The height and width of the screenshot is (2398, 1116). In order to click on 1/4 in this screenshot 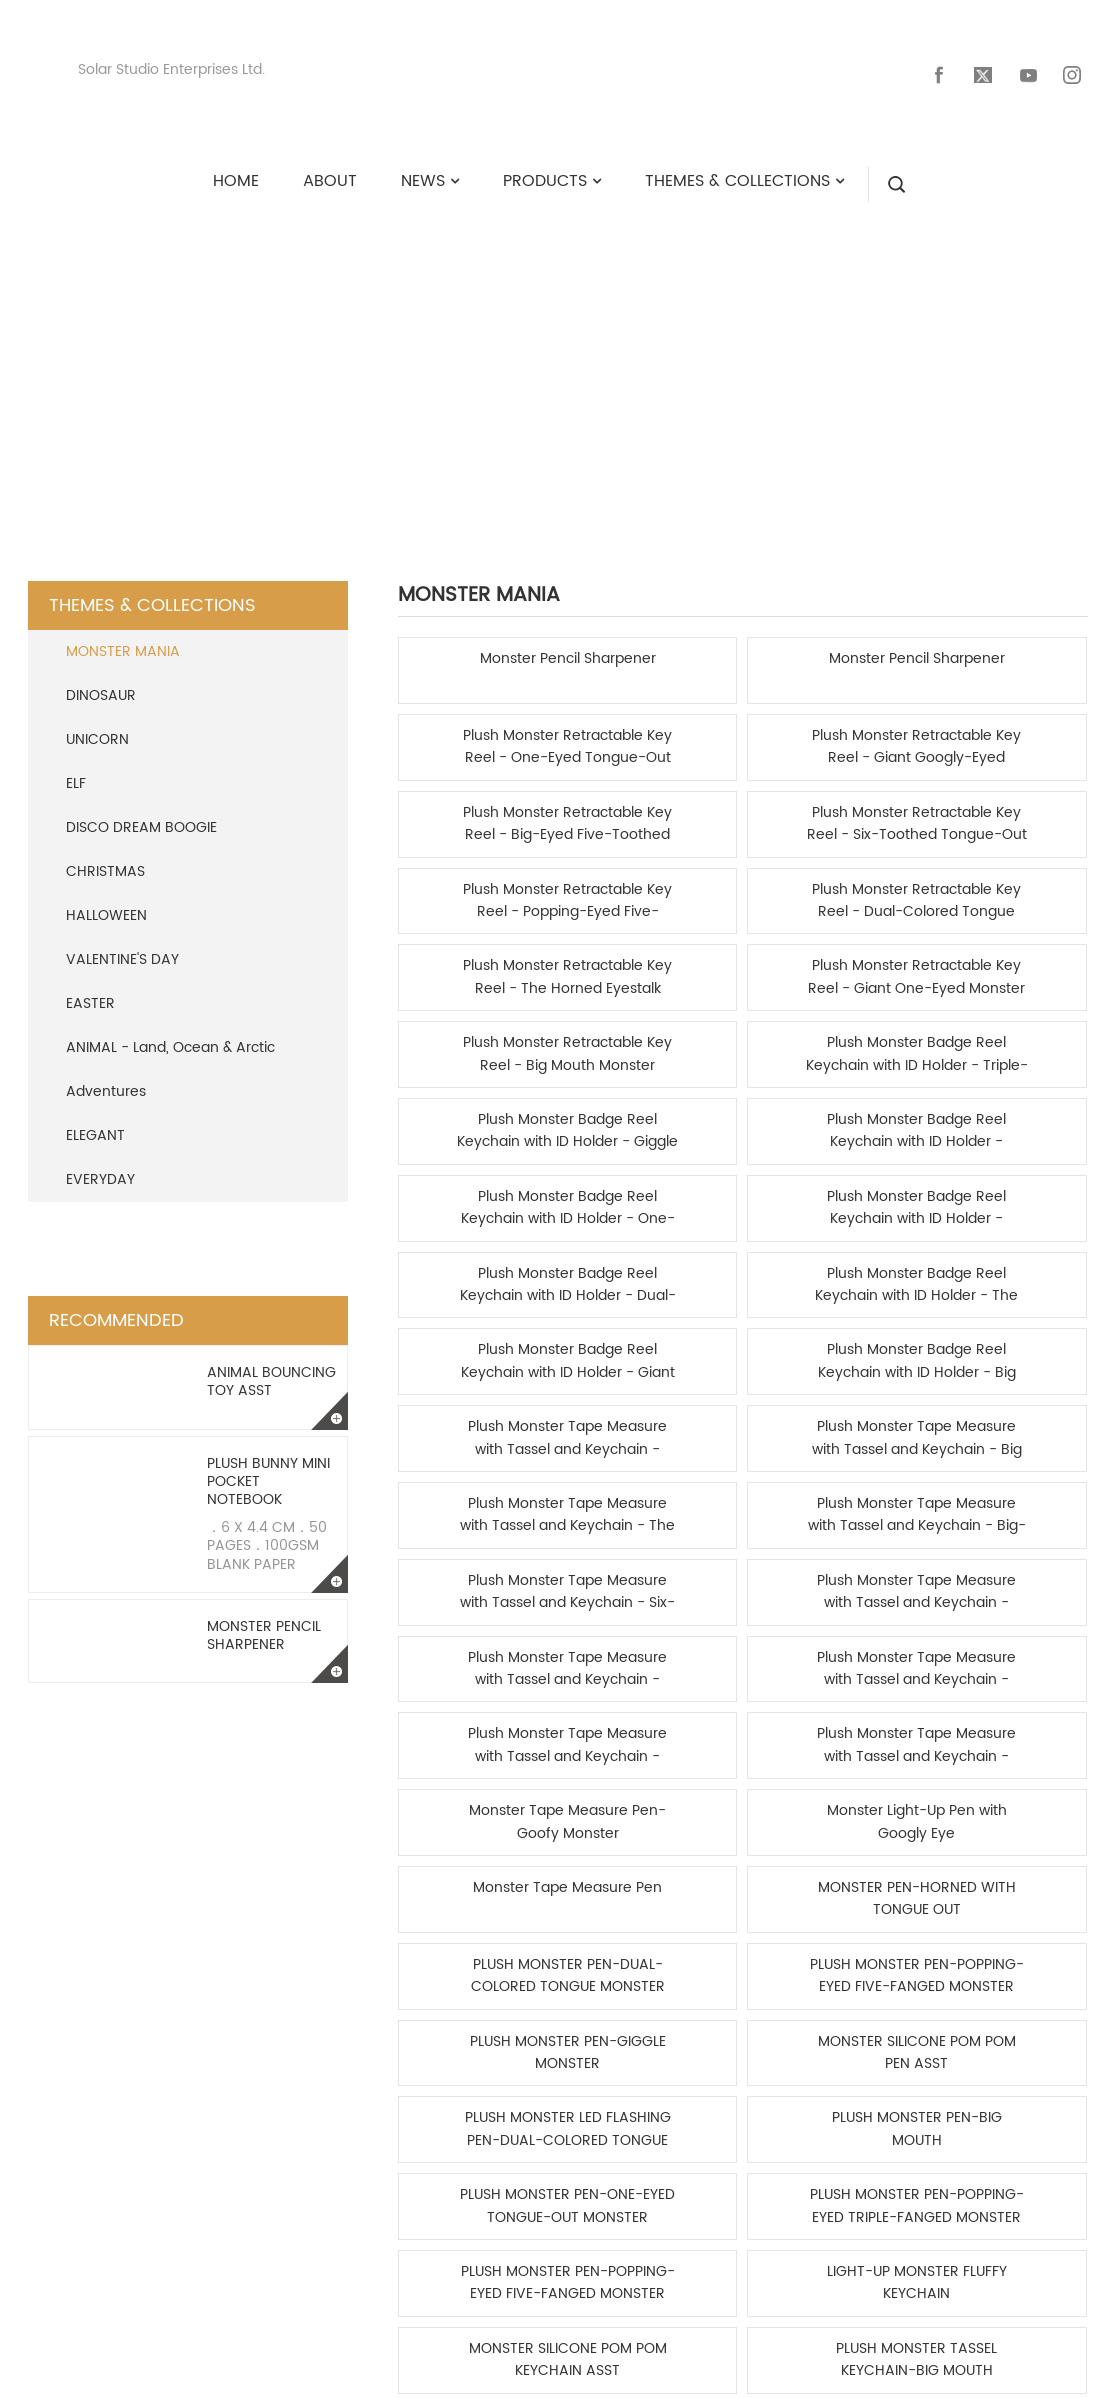, I will do `click(815, 1579)`.